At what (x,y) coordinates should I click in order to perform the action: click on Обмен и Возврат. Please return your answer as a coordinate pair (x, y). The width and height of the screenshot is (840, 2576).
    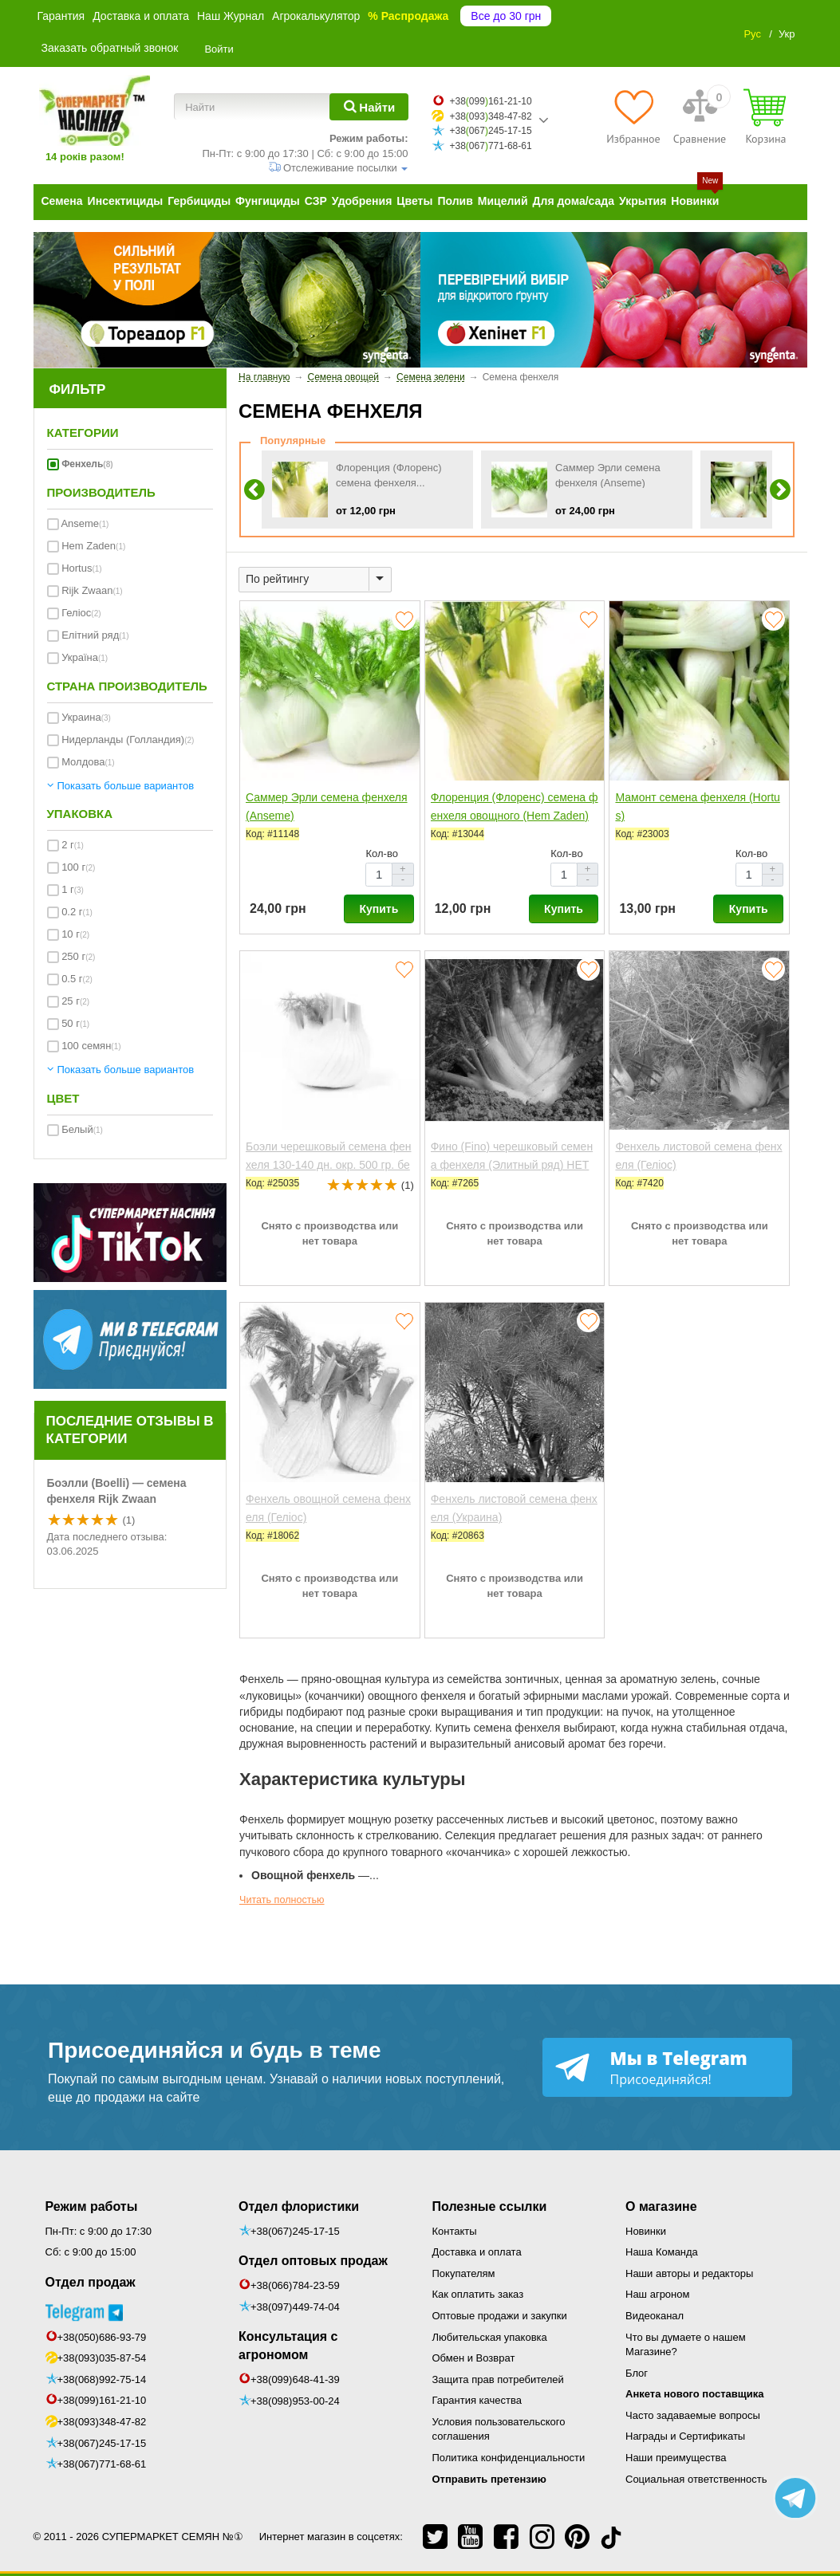
    Looking at the image, I should click on (473, 2358).